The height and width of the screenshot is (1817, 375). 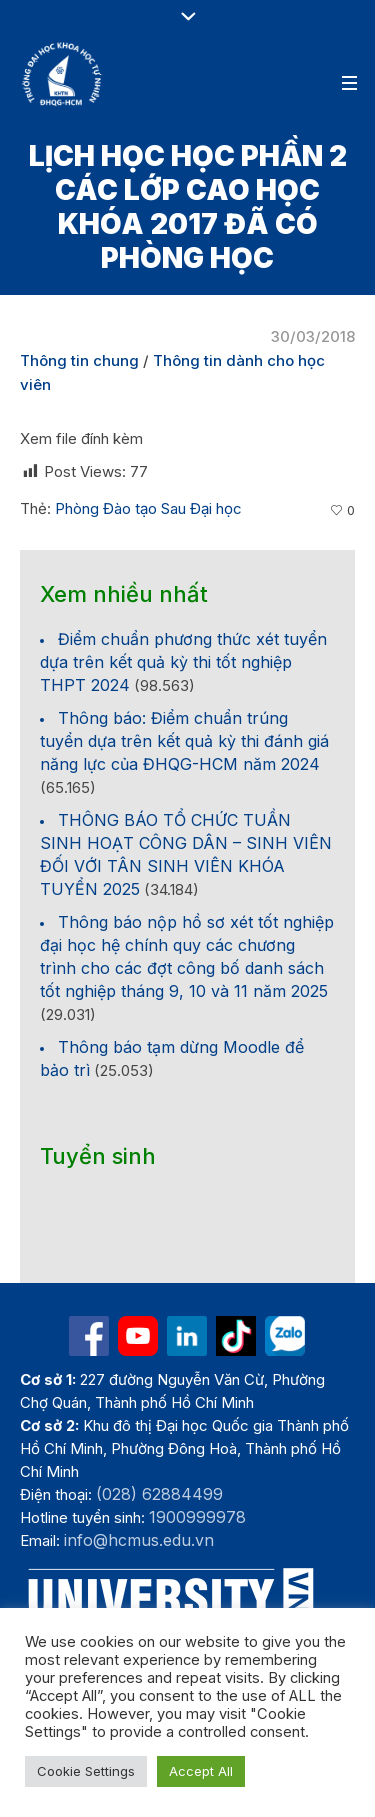 I want to click on Accept All [button], so click(x=201, y=1771).